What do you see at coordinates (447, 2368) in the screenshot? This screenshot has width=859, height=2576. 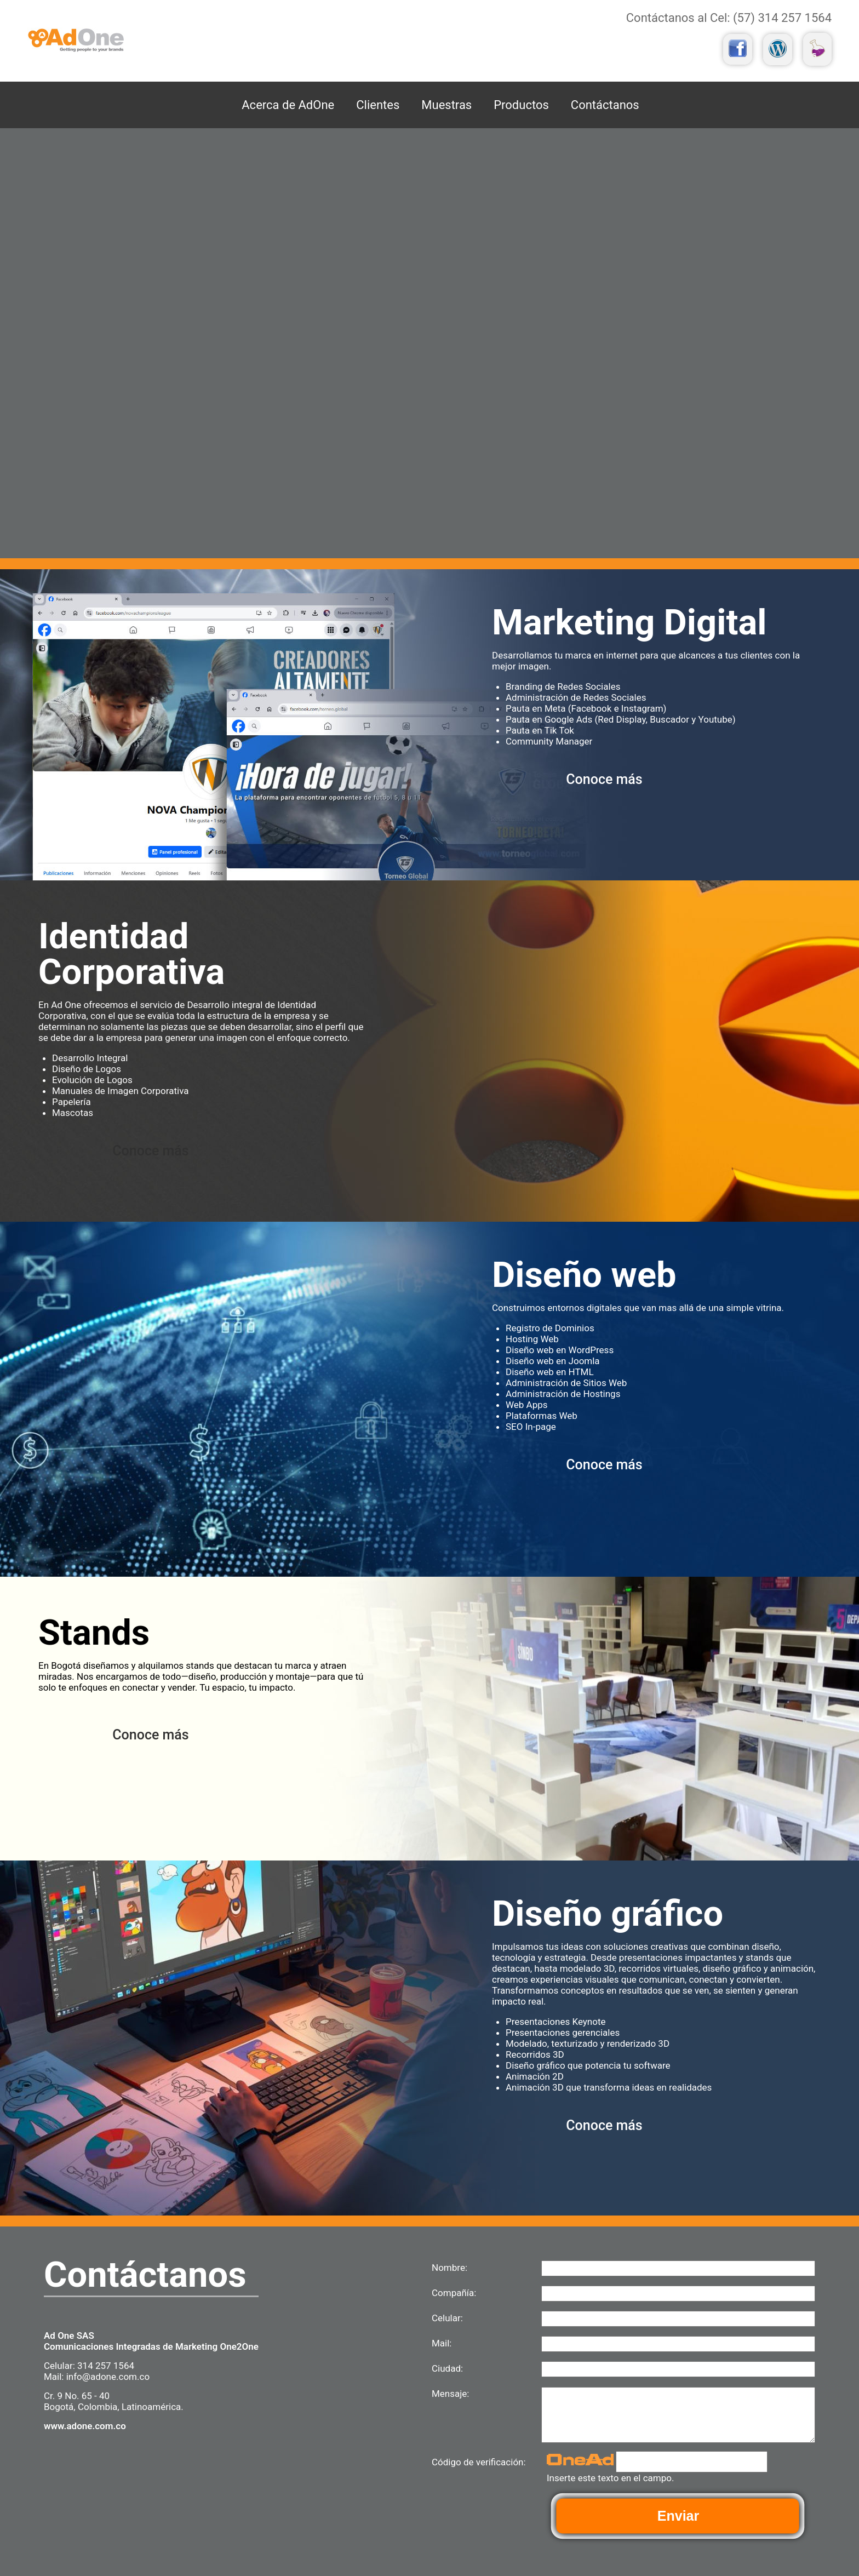 I see `Ciudad:` at bounding box center [447, 2368].